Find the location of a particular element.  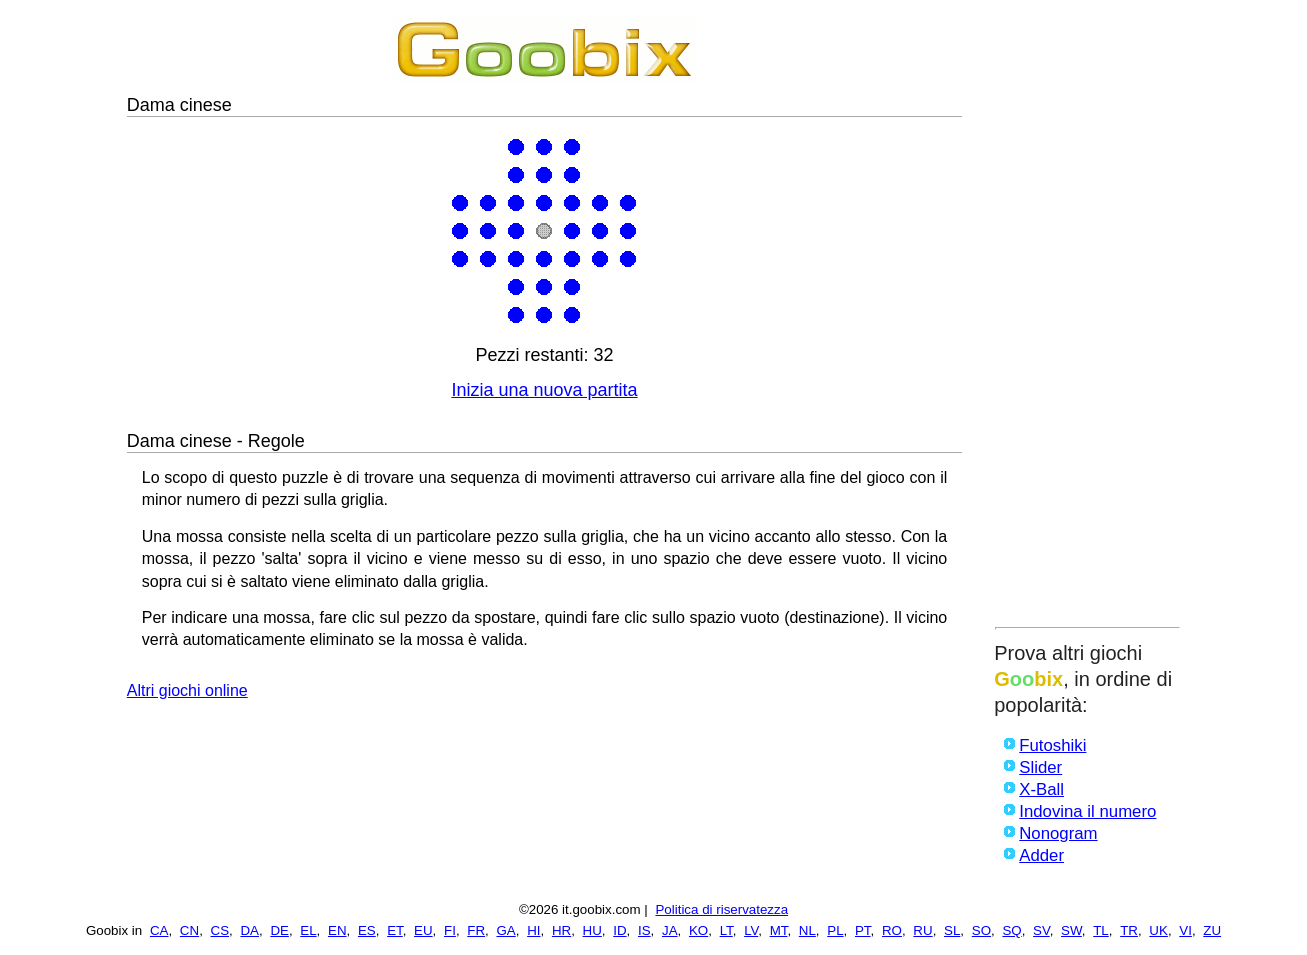

HU is located at coordinates (592, 930).